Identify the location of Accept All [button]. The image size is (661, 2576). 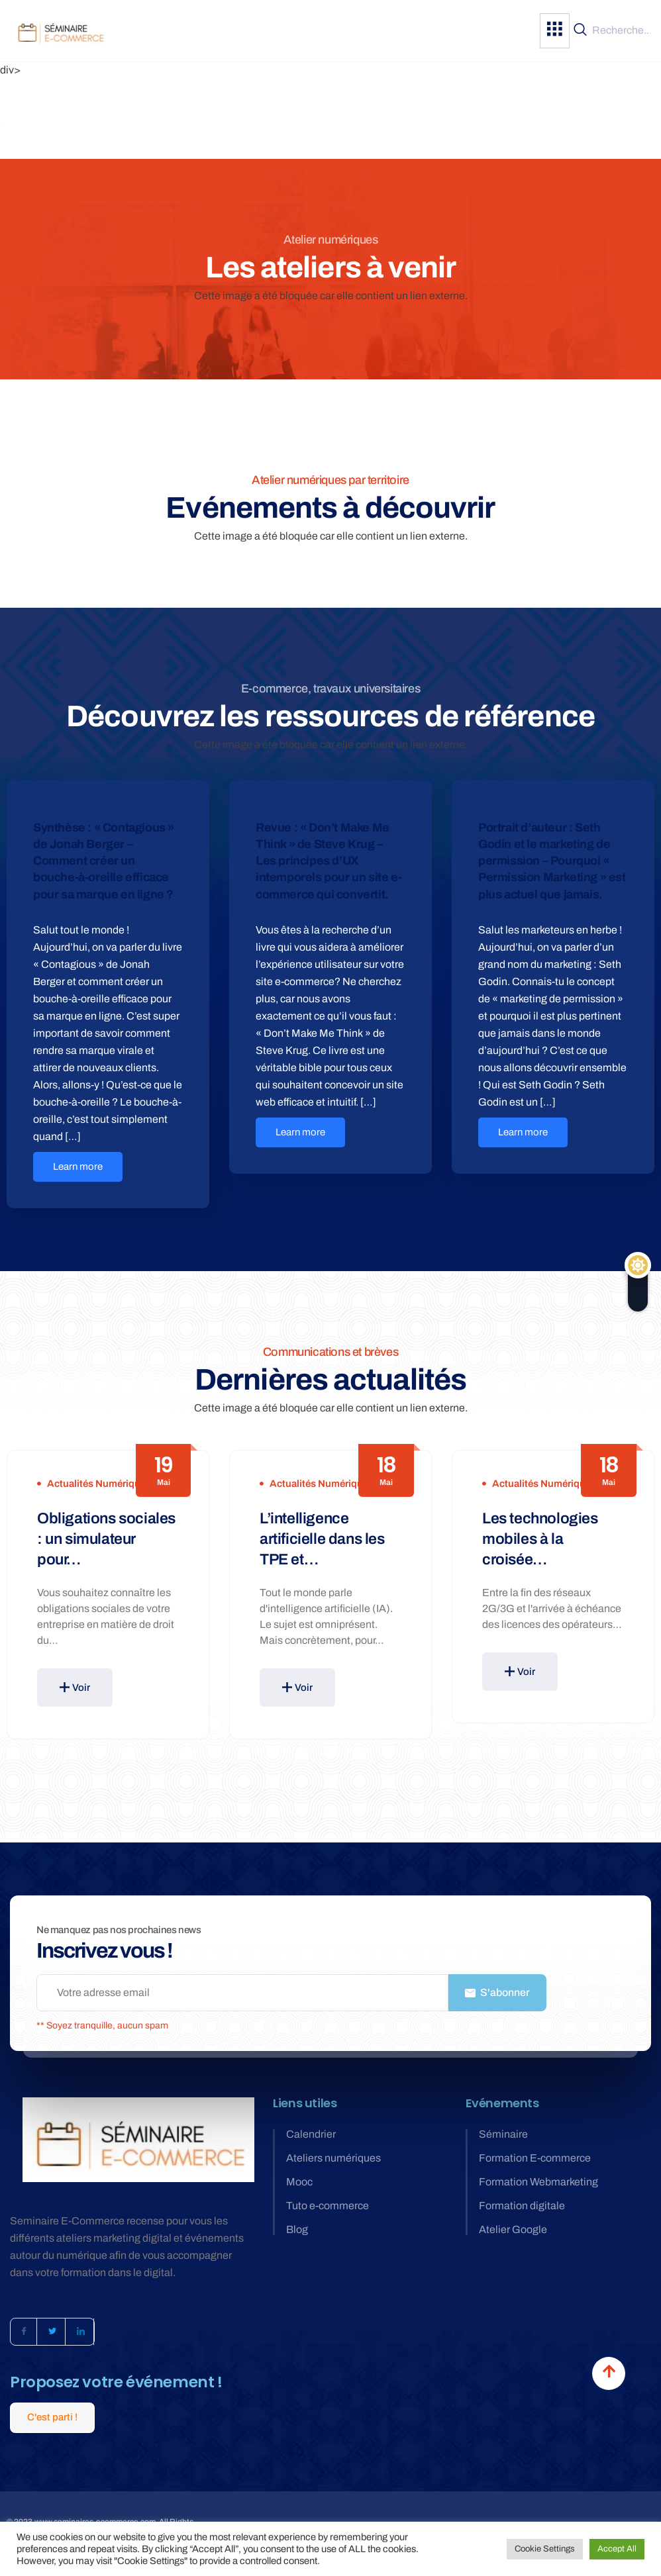
(616, 2548).